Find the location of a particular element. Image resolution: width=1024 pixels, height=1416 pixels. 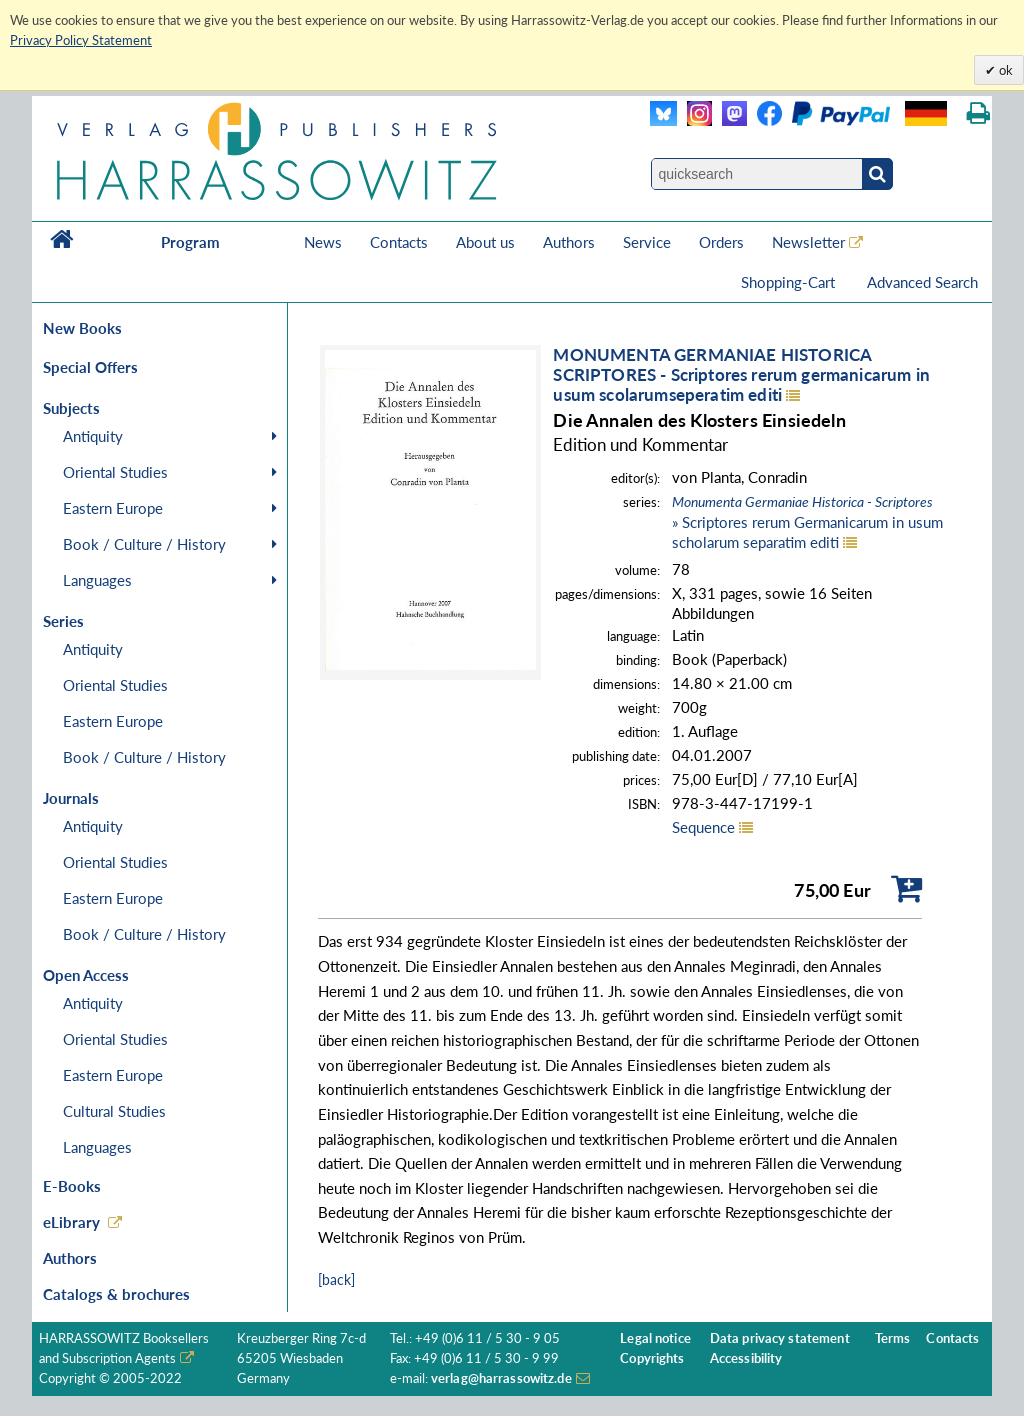

MONUMENTA GERMANIAE HISTORICASCRIPTORES - Scriptores rerum germanicarum in usum scolarumseperatim editi is located at coordinates (741, 374).